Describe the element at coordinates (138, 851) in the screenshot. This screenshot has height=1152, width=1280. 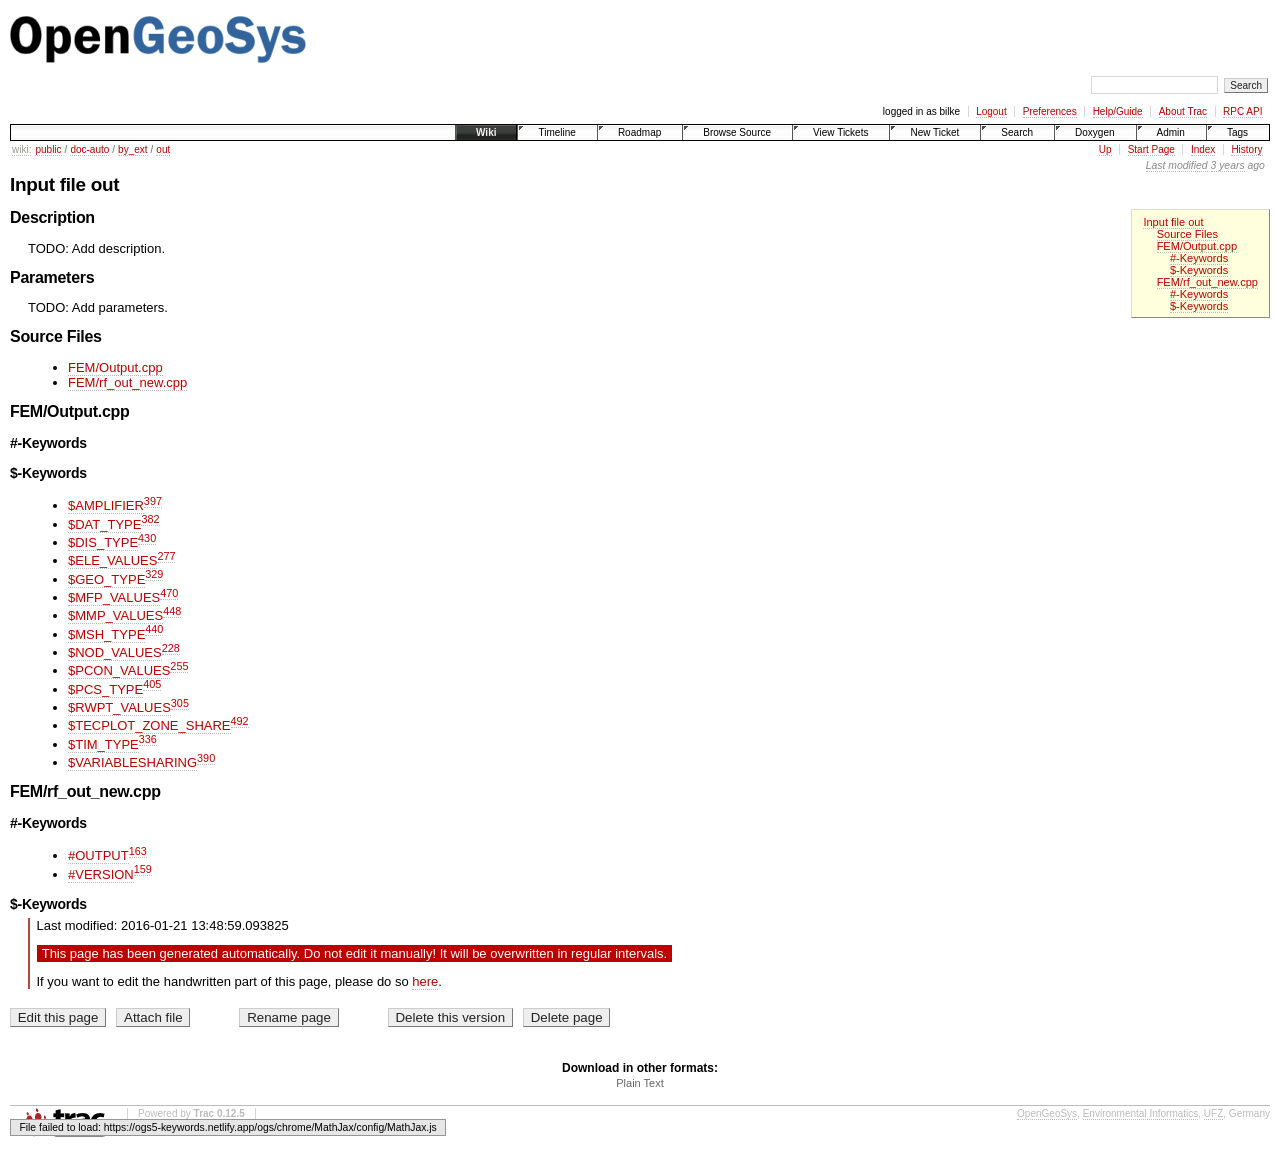
I see `163` at that location.